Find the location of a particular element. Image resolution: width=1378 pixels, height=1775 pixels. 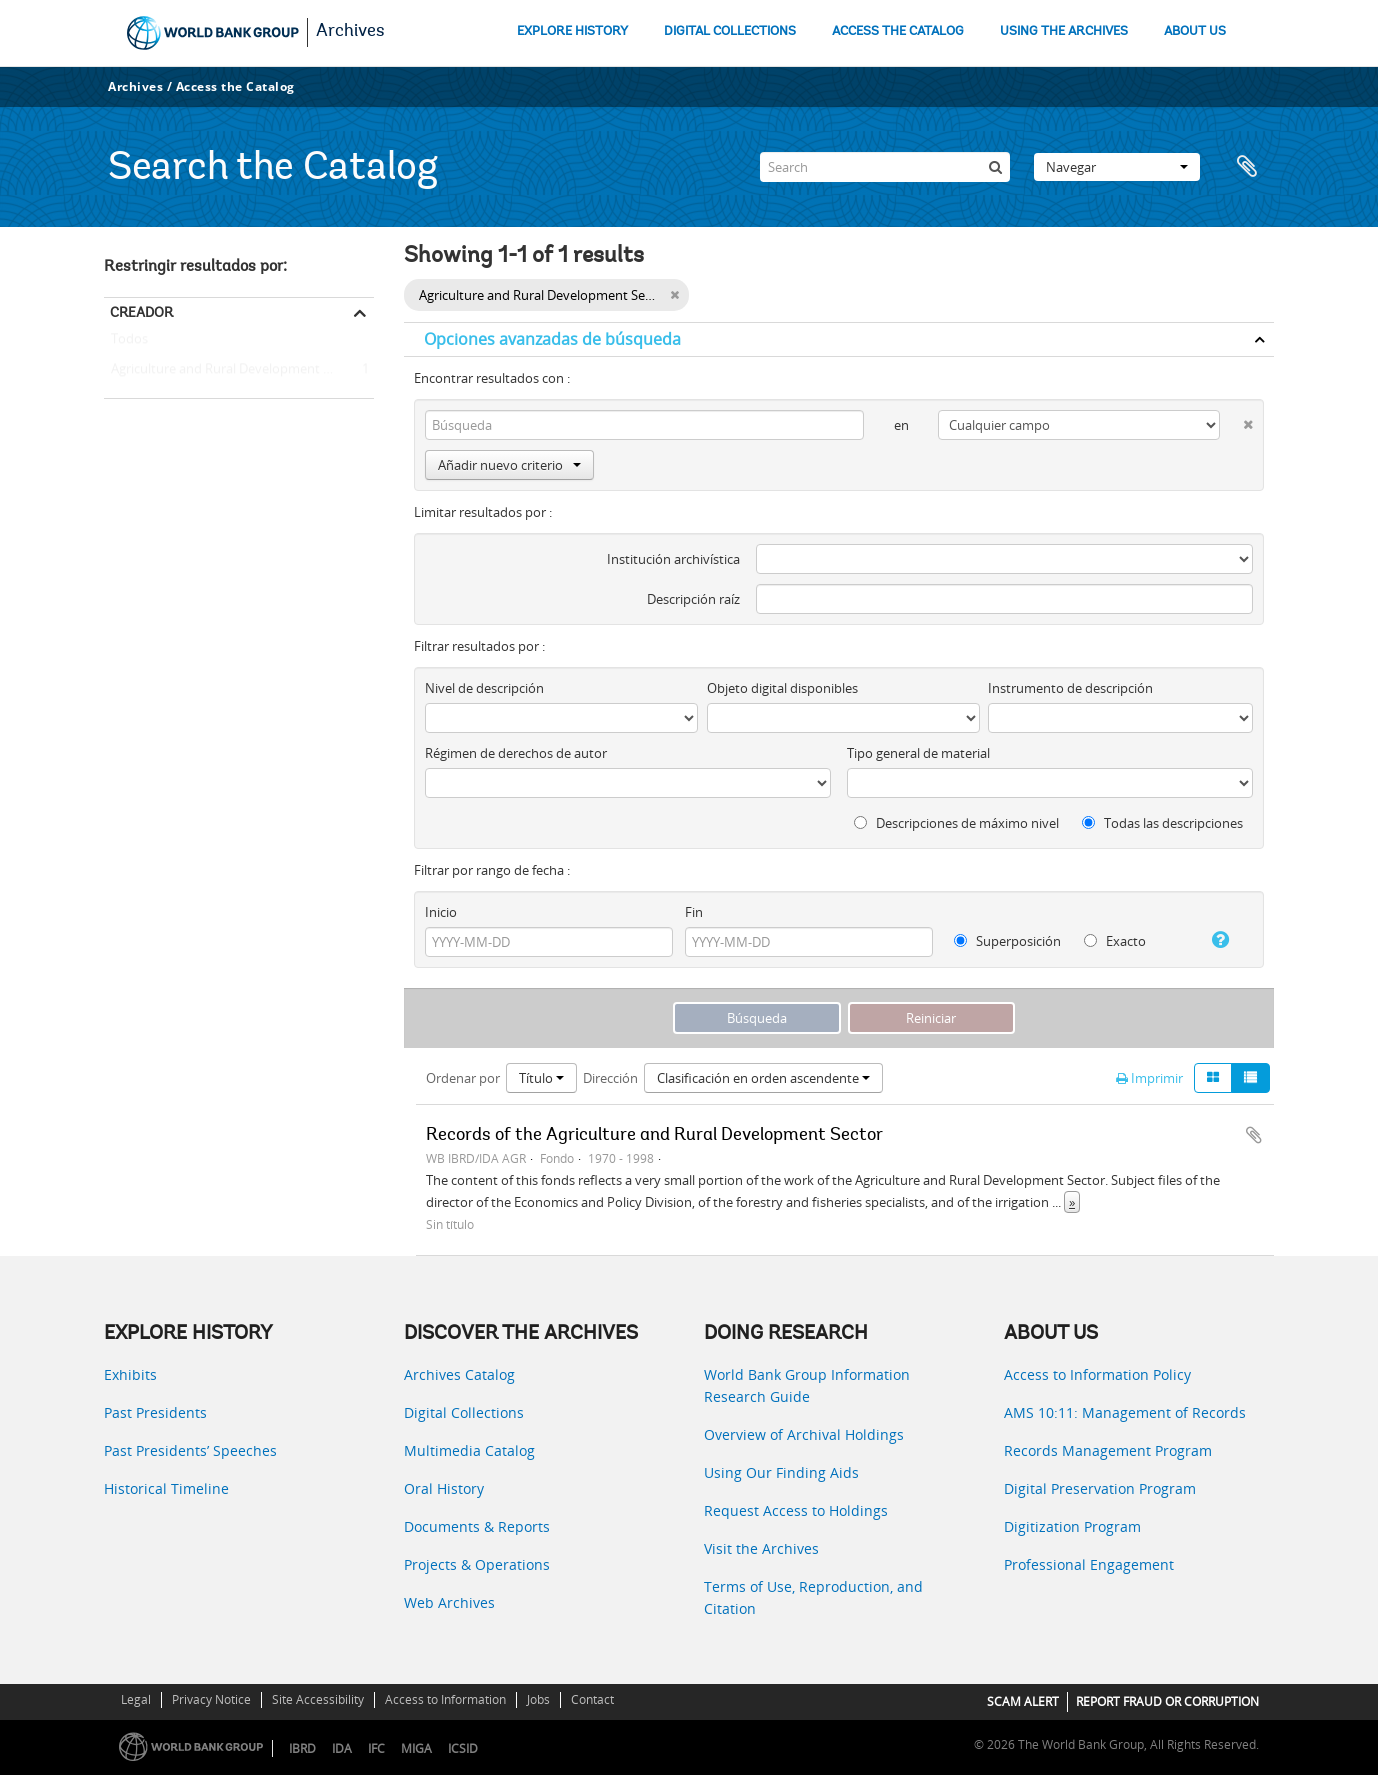

Multimedia Catalog is located at coordinates (469, 1450).